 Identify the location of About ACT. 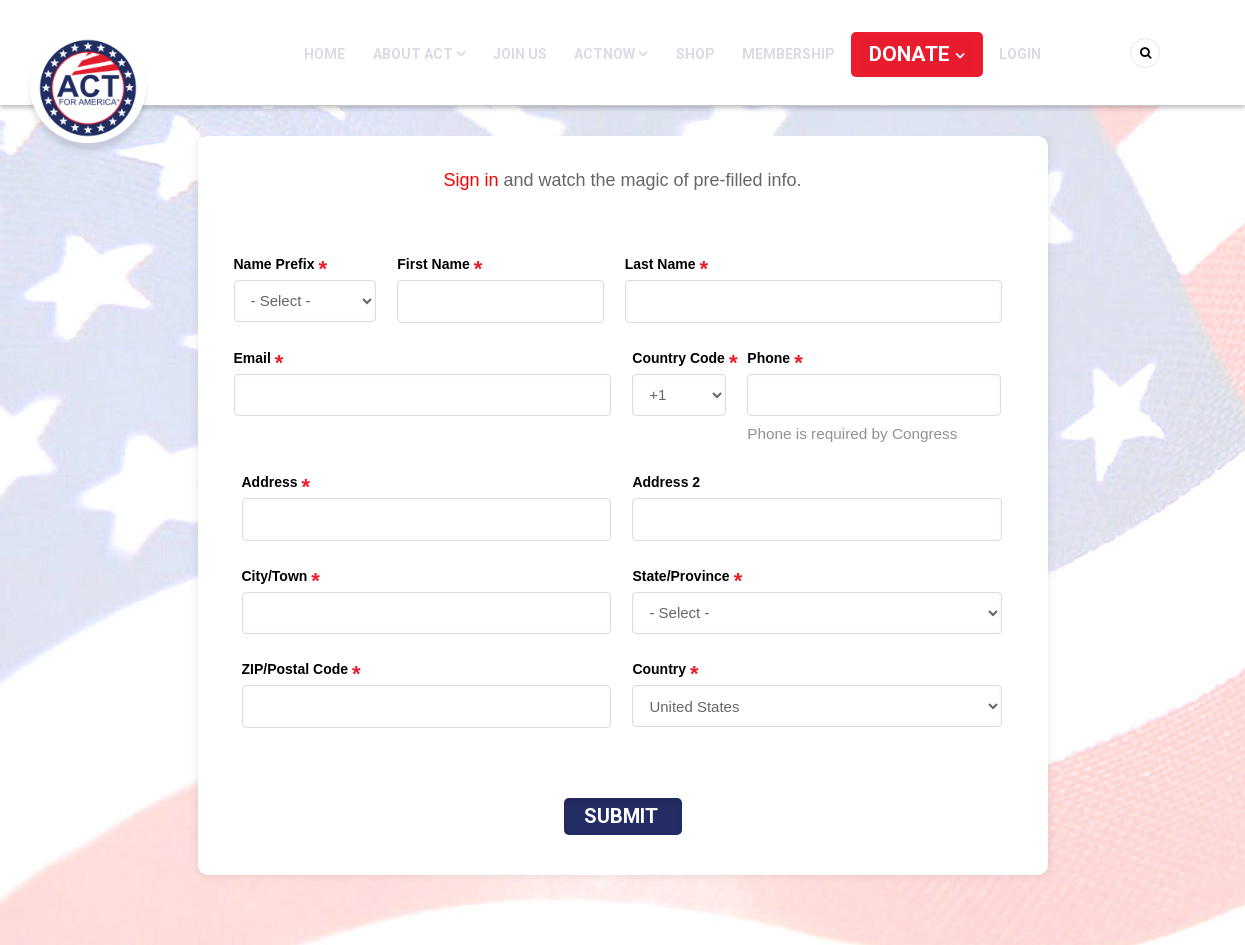
(434, 54).